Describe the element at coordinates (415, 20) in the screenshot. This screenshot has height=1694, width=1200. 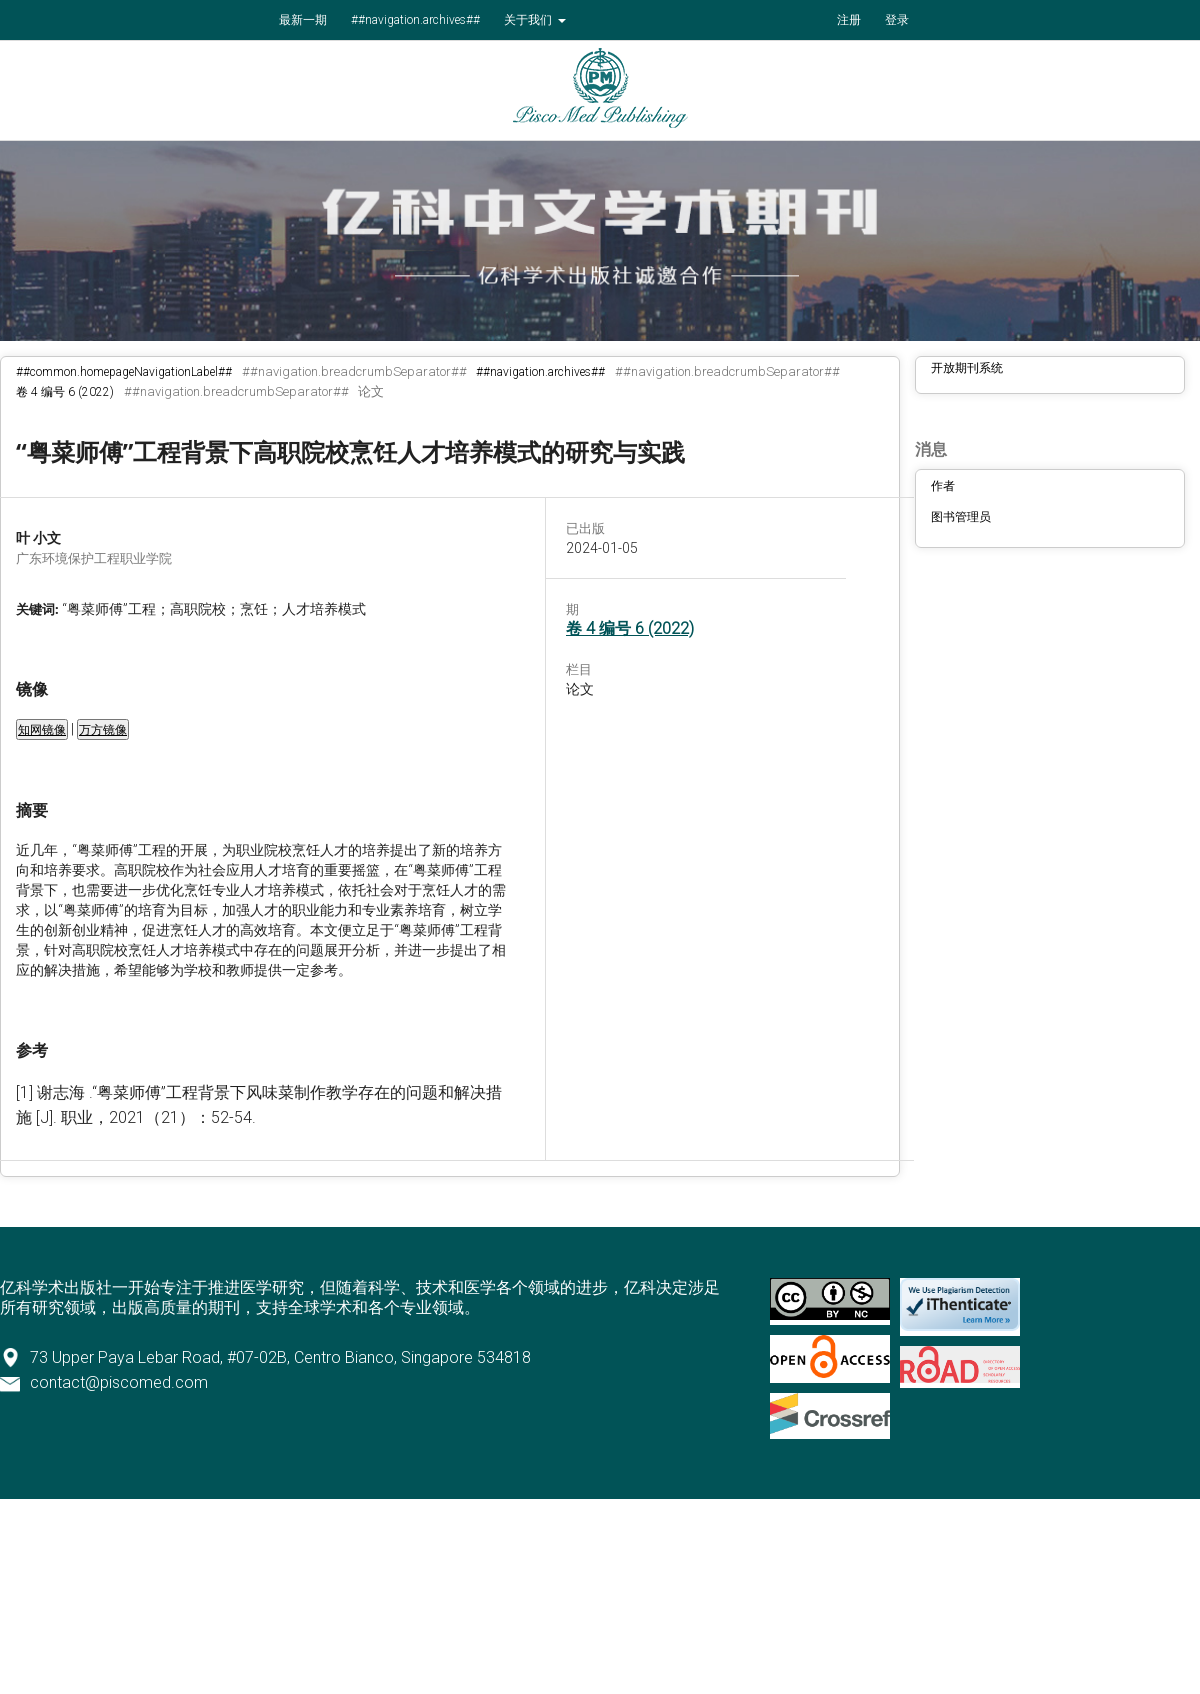
I see `##navigation.archives##` at that location.